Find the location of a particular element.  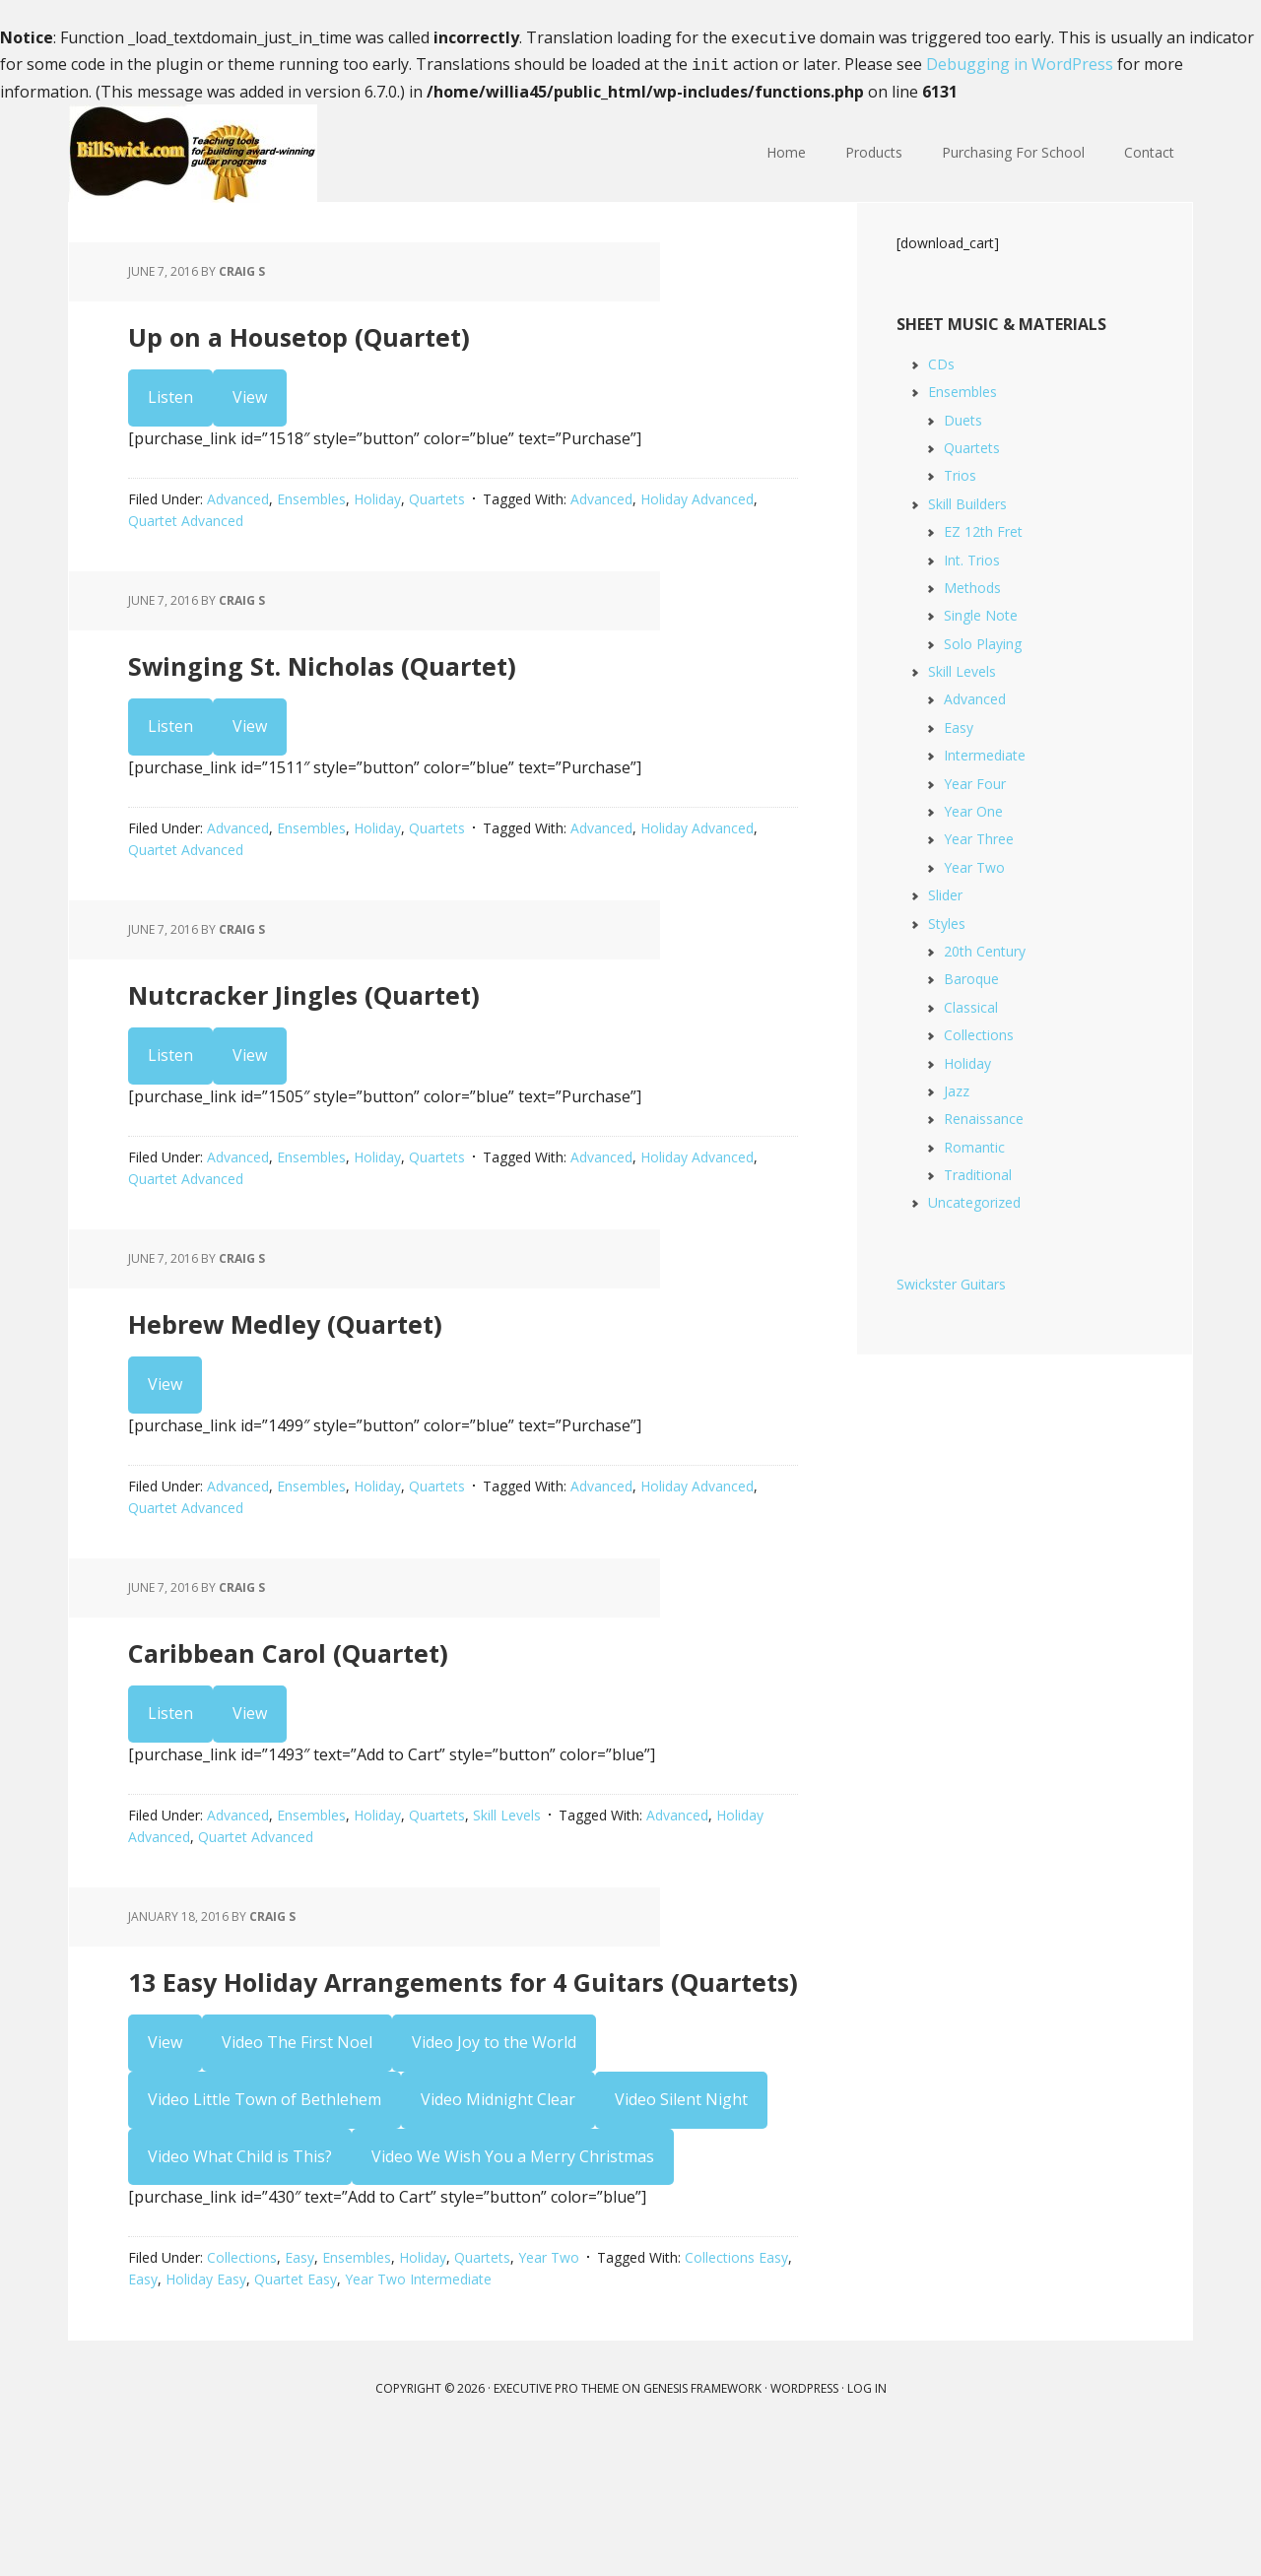

Swickster Guitars is located at coordinates (951, 1280).